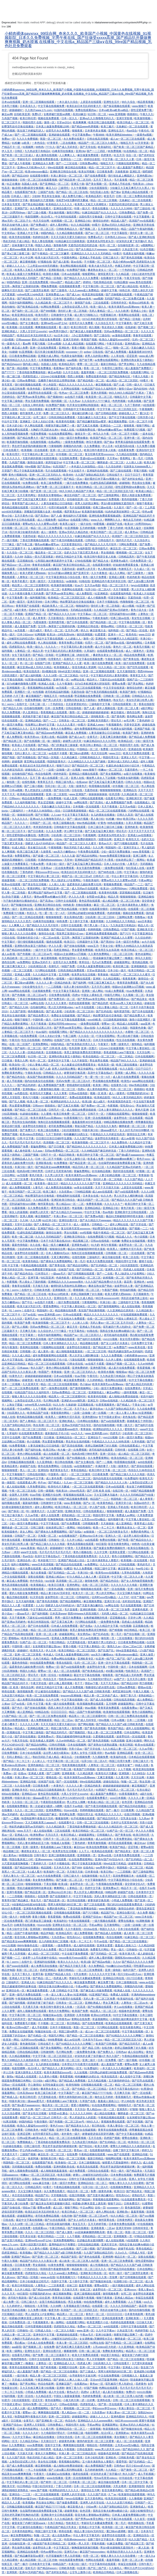 The height and width of the screenshot is (2576, 157). Describe the element at coordinates (42, 990) in the screenshot. I see `日皮视频免费看` at that location.